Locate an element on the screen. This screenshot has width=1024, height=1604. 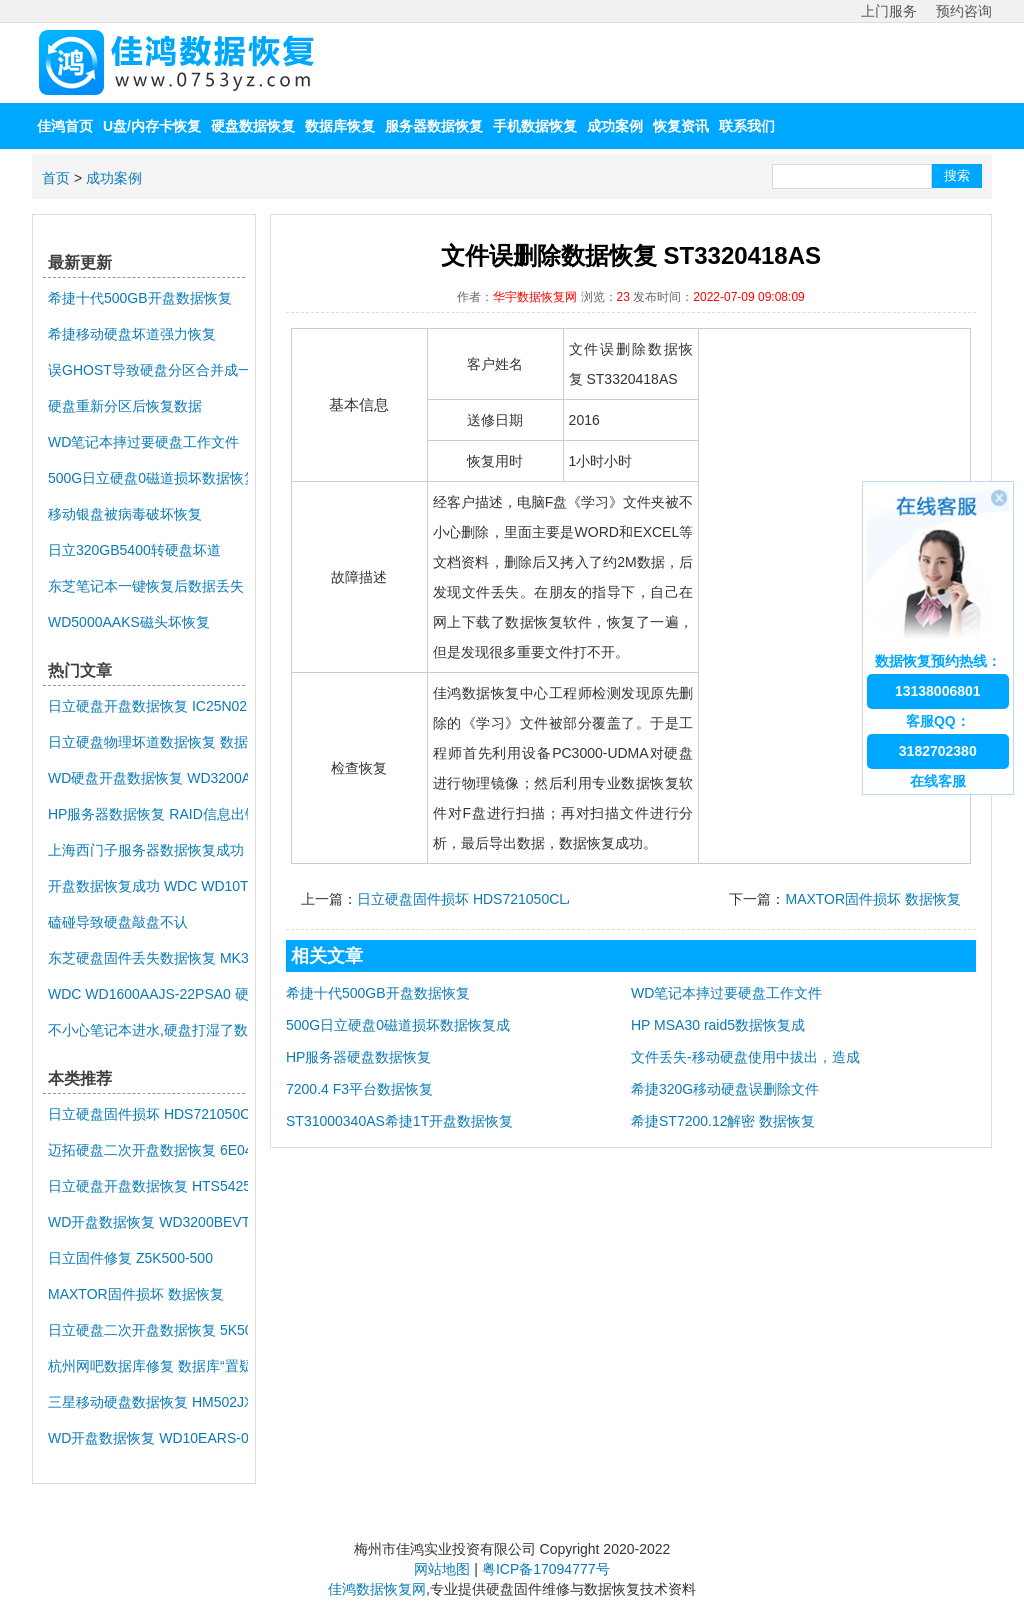
上门服务 is located at coordinates (889, 11).